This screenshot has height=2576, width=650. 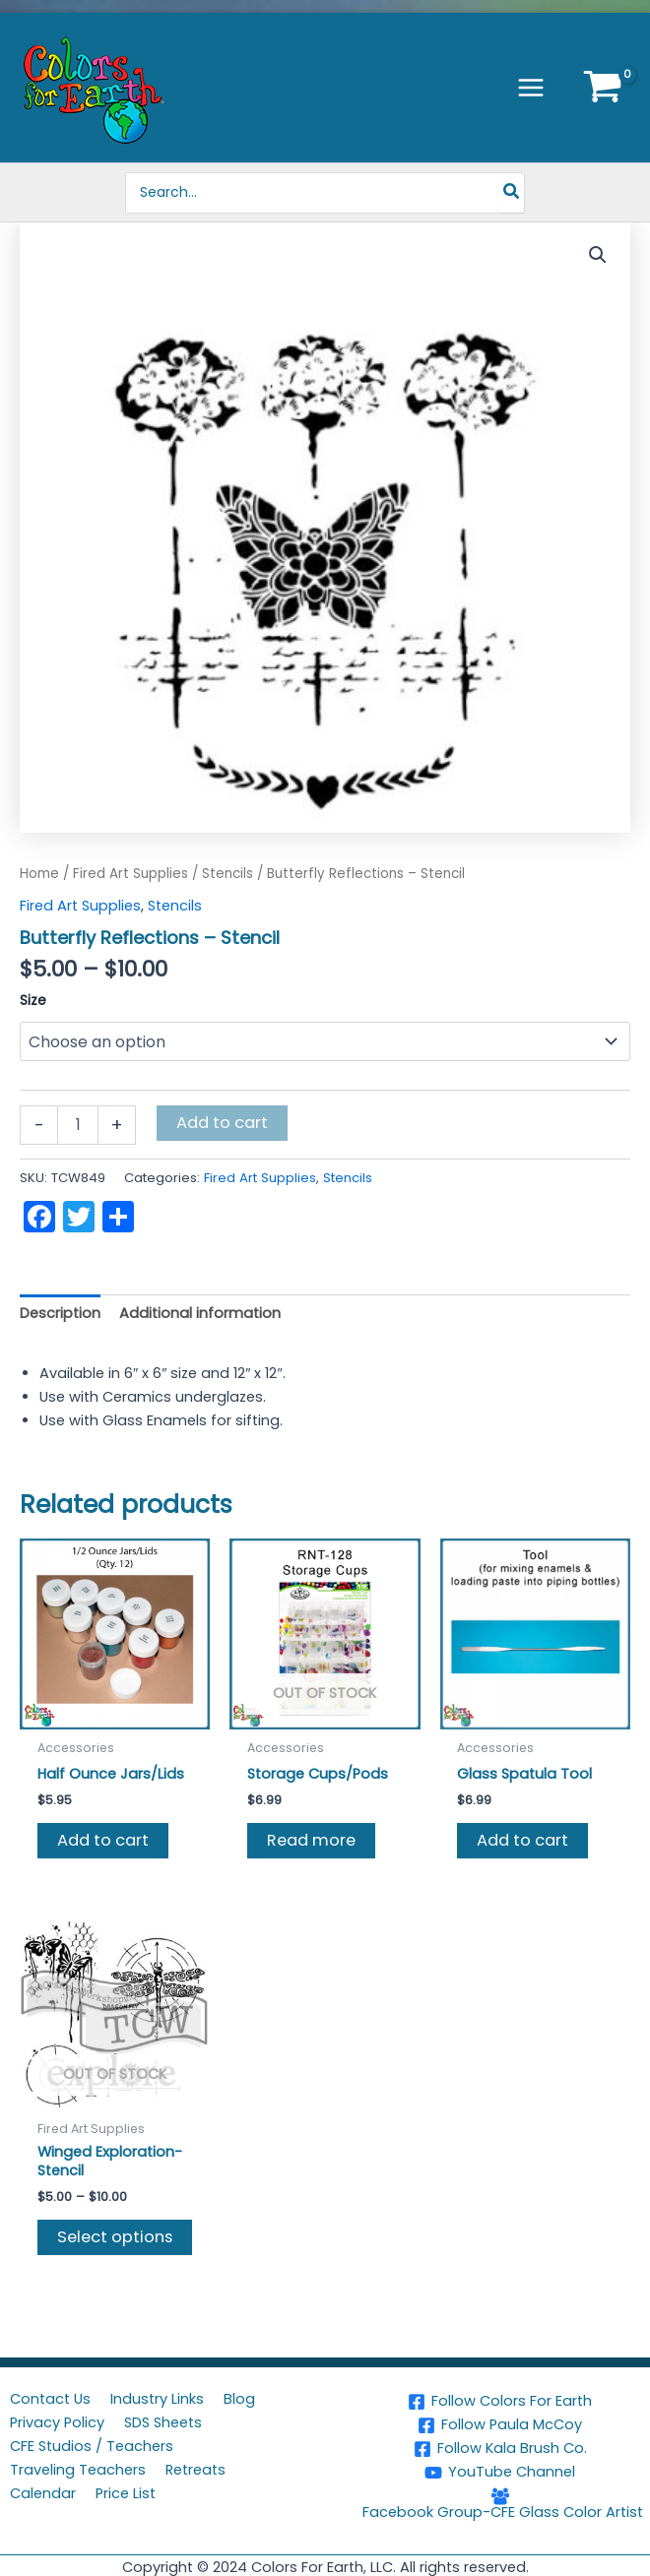 I want to click on Industry Links, so click(x=157, y=2399).